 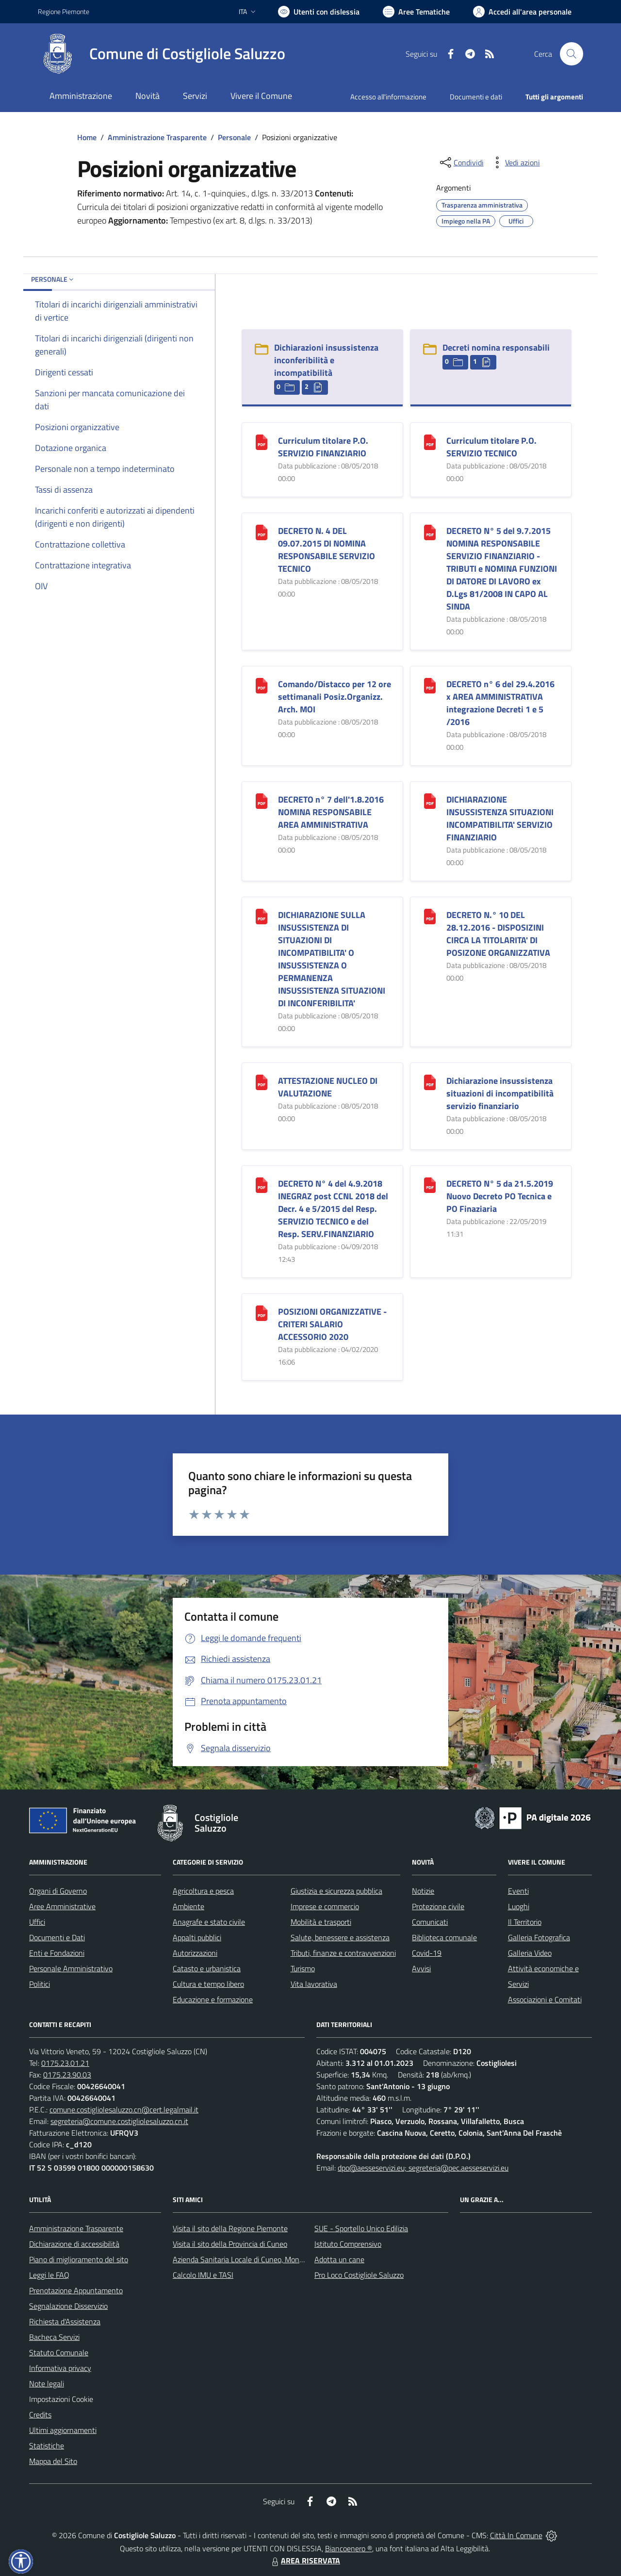 What do you see at coordinates (58, 1891) in the screenshot?
I see `Organi di Governo` at bounding box center [58, 1891].